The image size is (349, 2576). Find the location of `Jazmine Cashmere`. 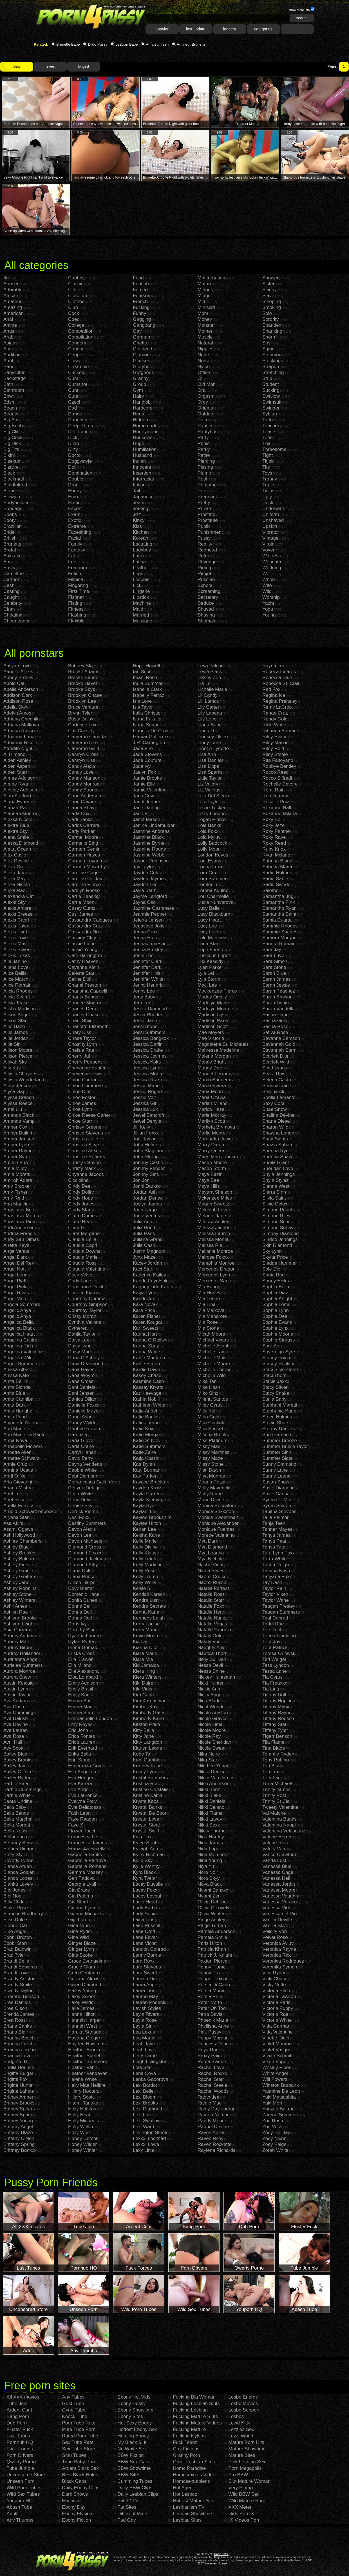

Jazmine Cashmere is located at coordinates (153, 908).